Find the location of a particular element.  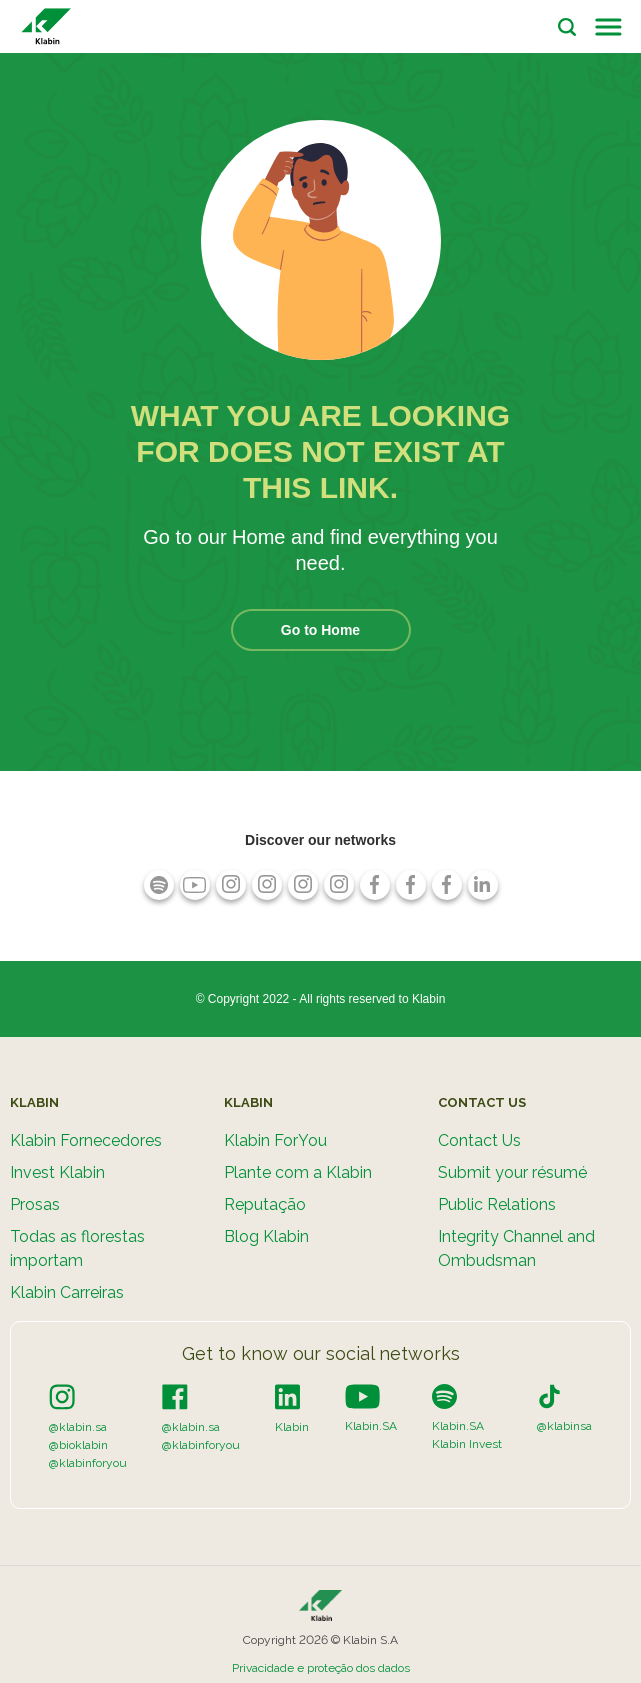

Invest Klabin is located at coordinates (57, 1172).